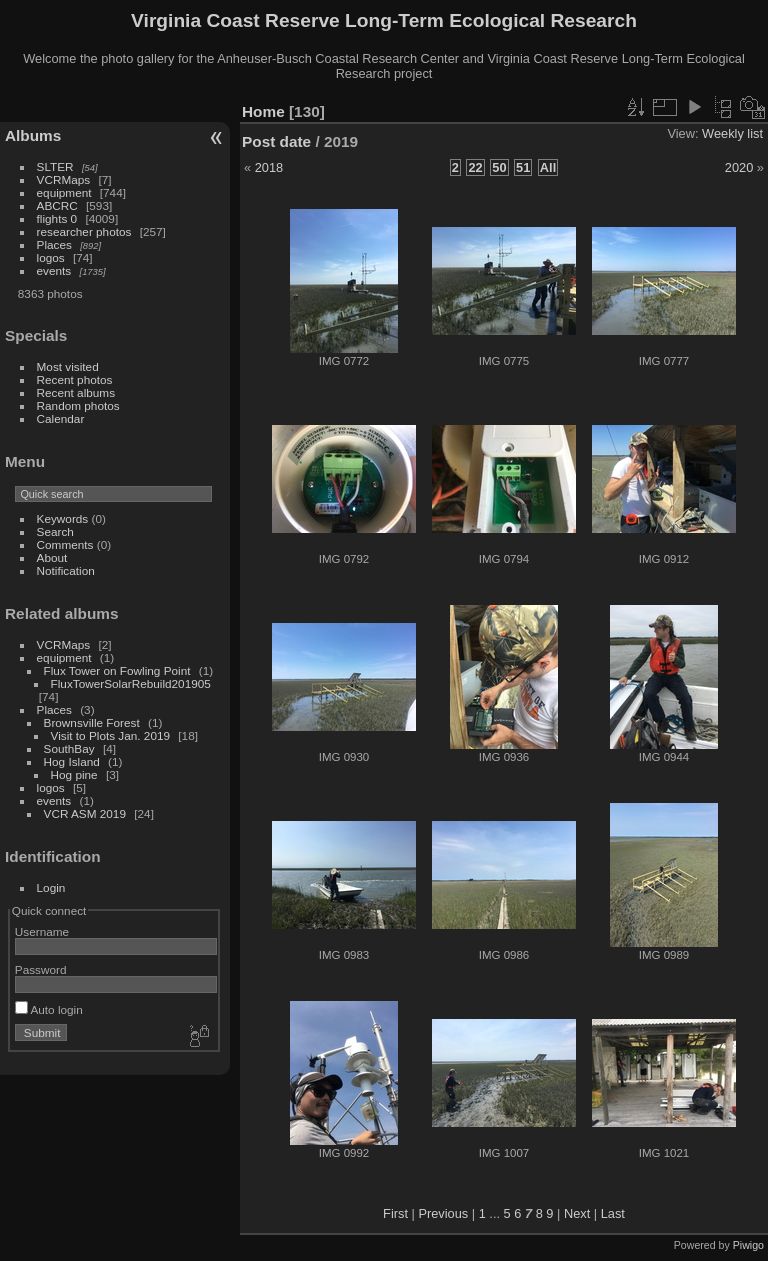 This screenshot has width=768, height=1261. Describe the element at coordinates (63, 518) in the screenshot. I see `Keywords` at that location.